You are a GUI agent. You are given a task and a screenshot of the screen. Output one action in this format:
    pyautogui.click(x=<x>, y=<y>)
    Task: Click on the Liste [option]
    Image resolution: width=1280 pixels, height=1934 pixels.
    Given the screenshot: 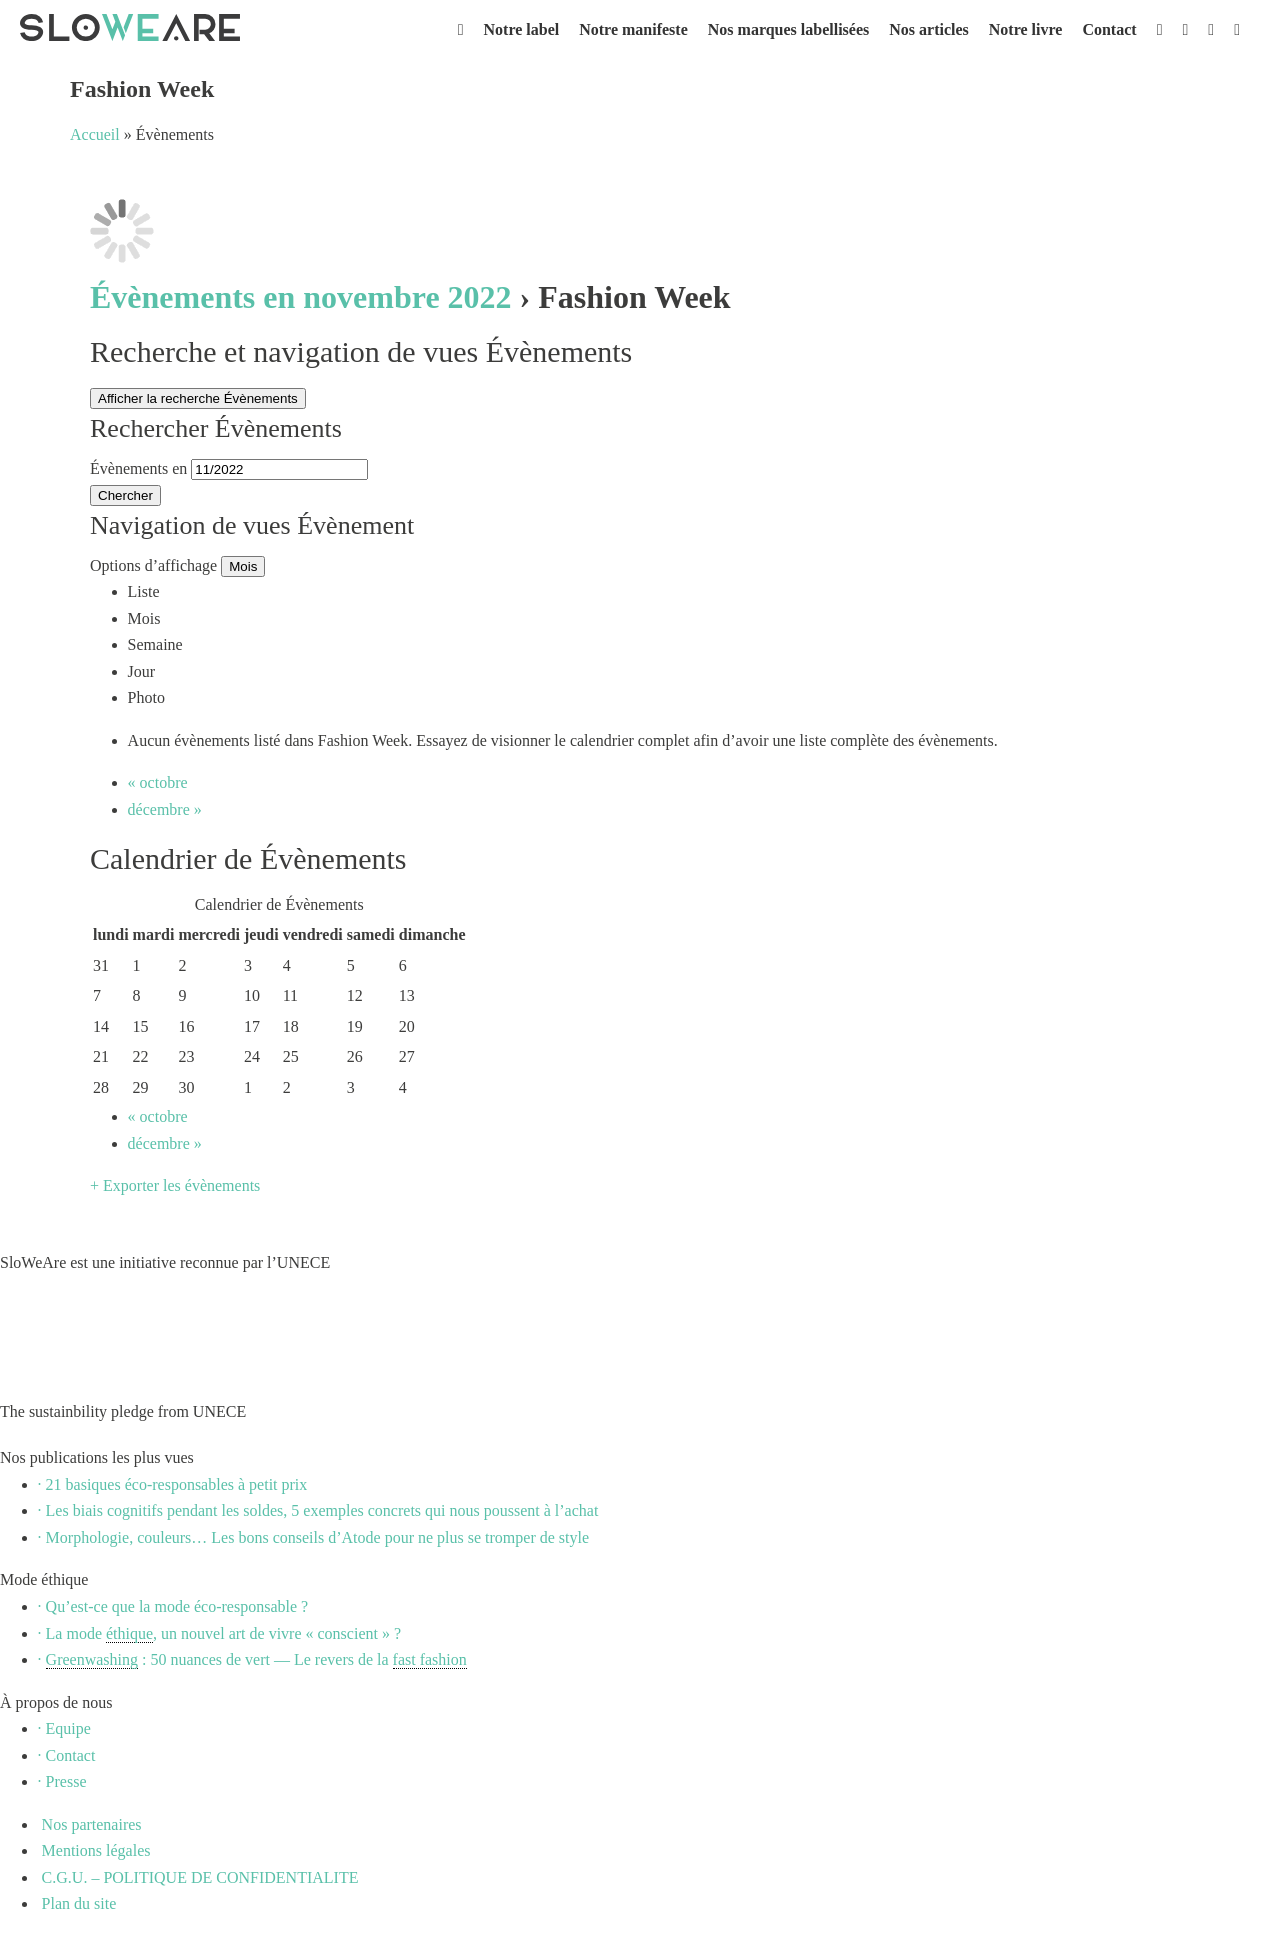 What is the action you would take?
    pyautogui.click(x=144, y=591)
    